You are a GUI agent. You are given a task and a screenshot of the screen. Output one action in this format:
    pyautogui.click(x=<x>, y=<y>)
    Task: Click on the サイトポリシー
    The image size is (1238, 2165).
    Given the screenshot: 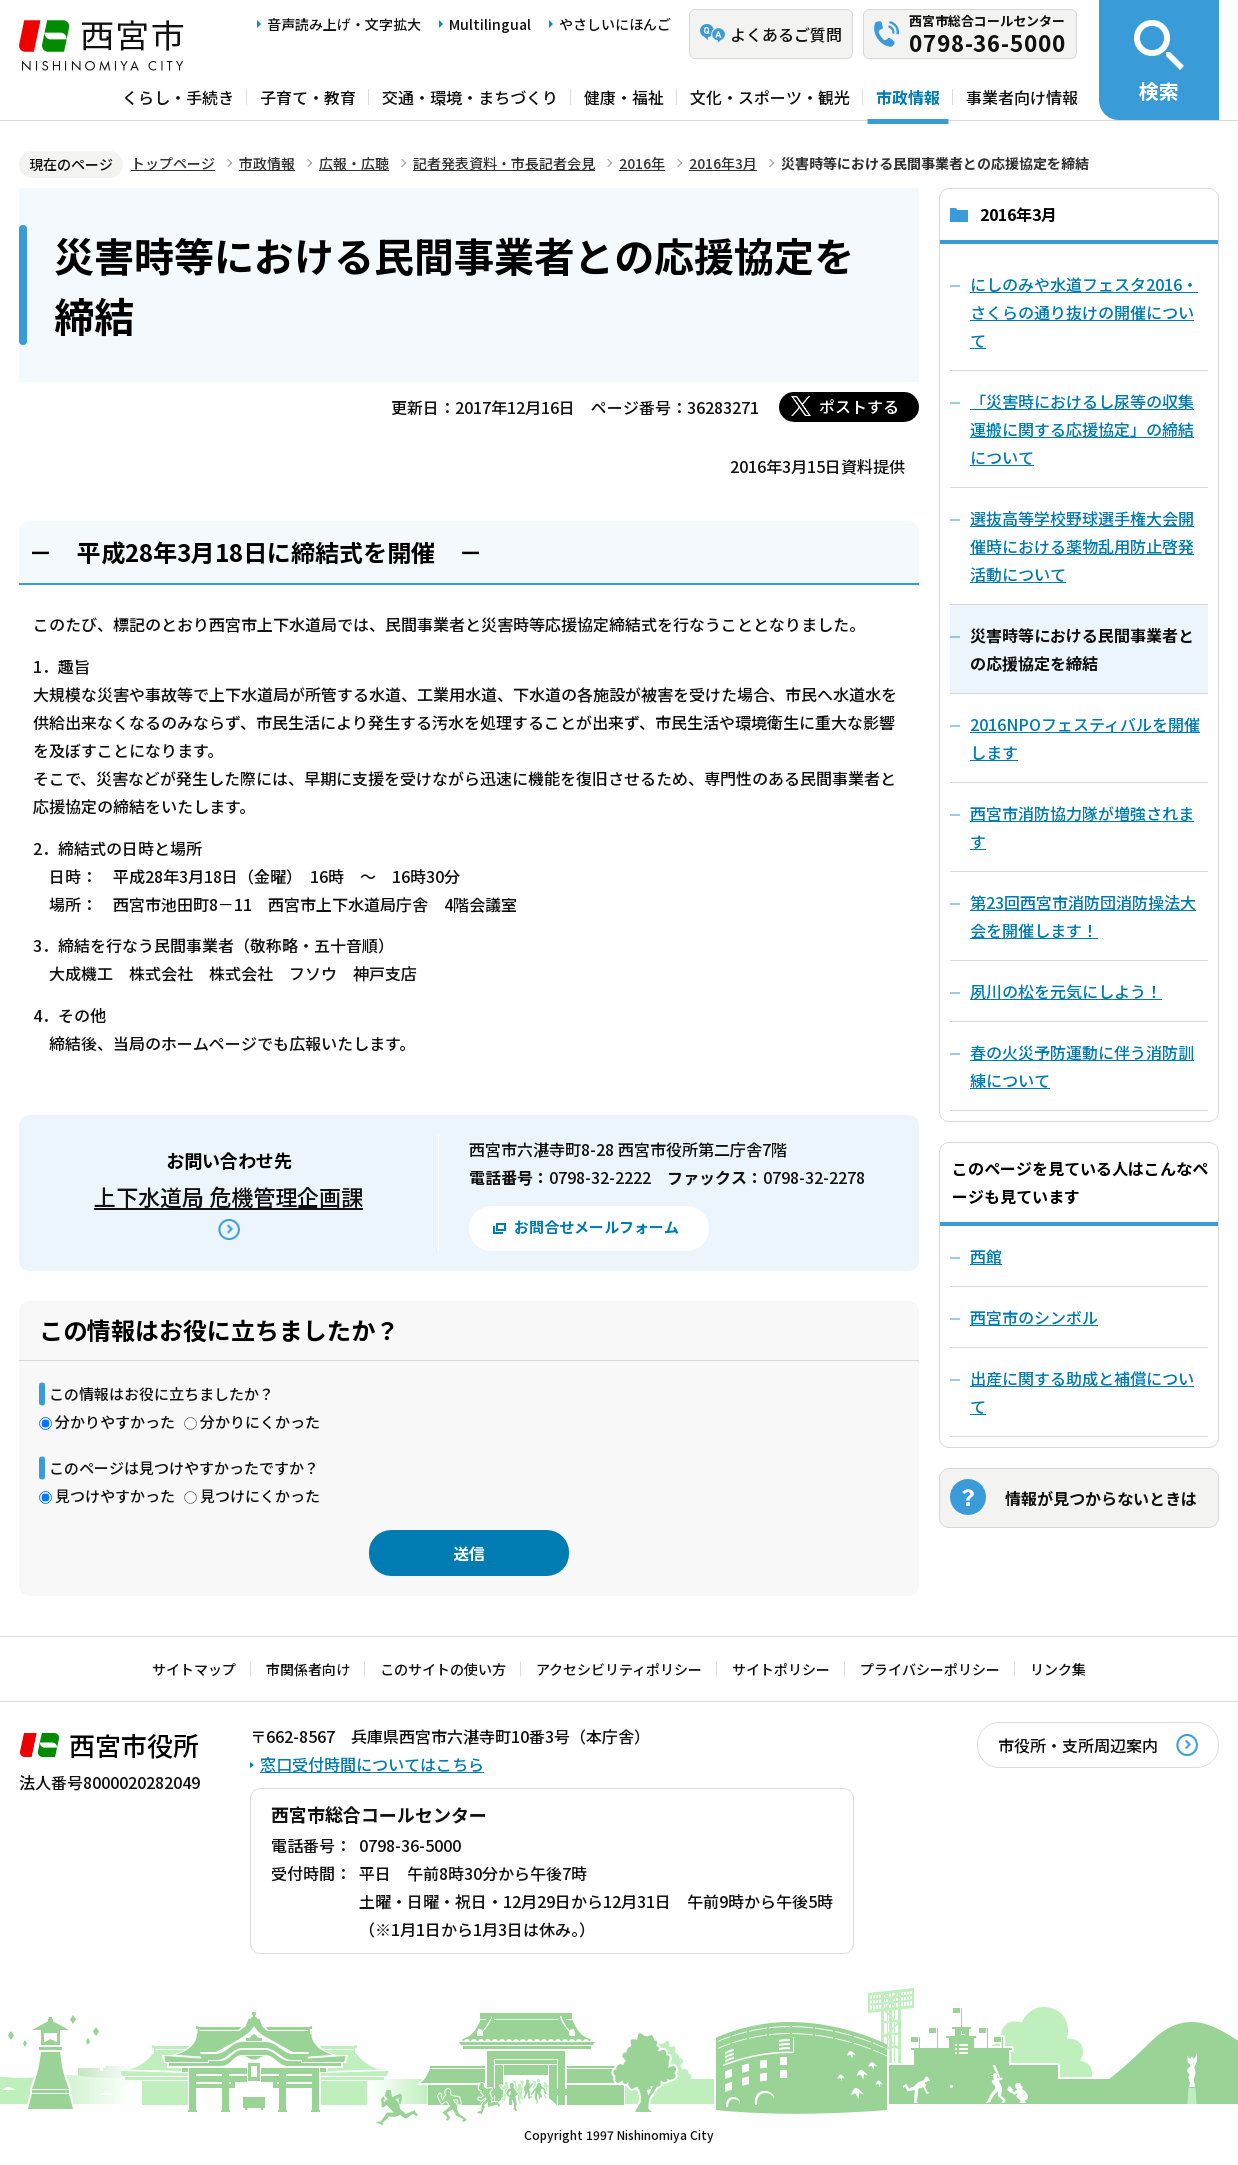 What is the action you would take?
    pyautogui.click(x=781, y=1669)
    